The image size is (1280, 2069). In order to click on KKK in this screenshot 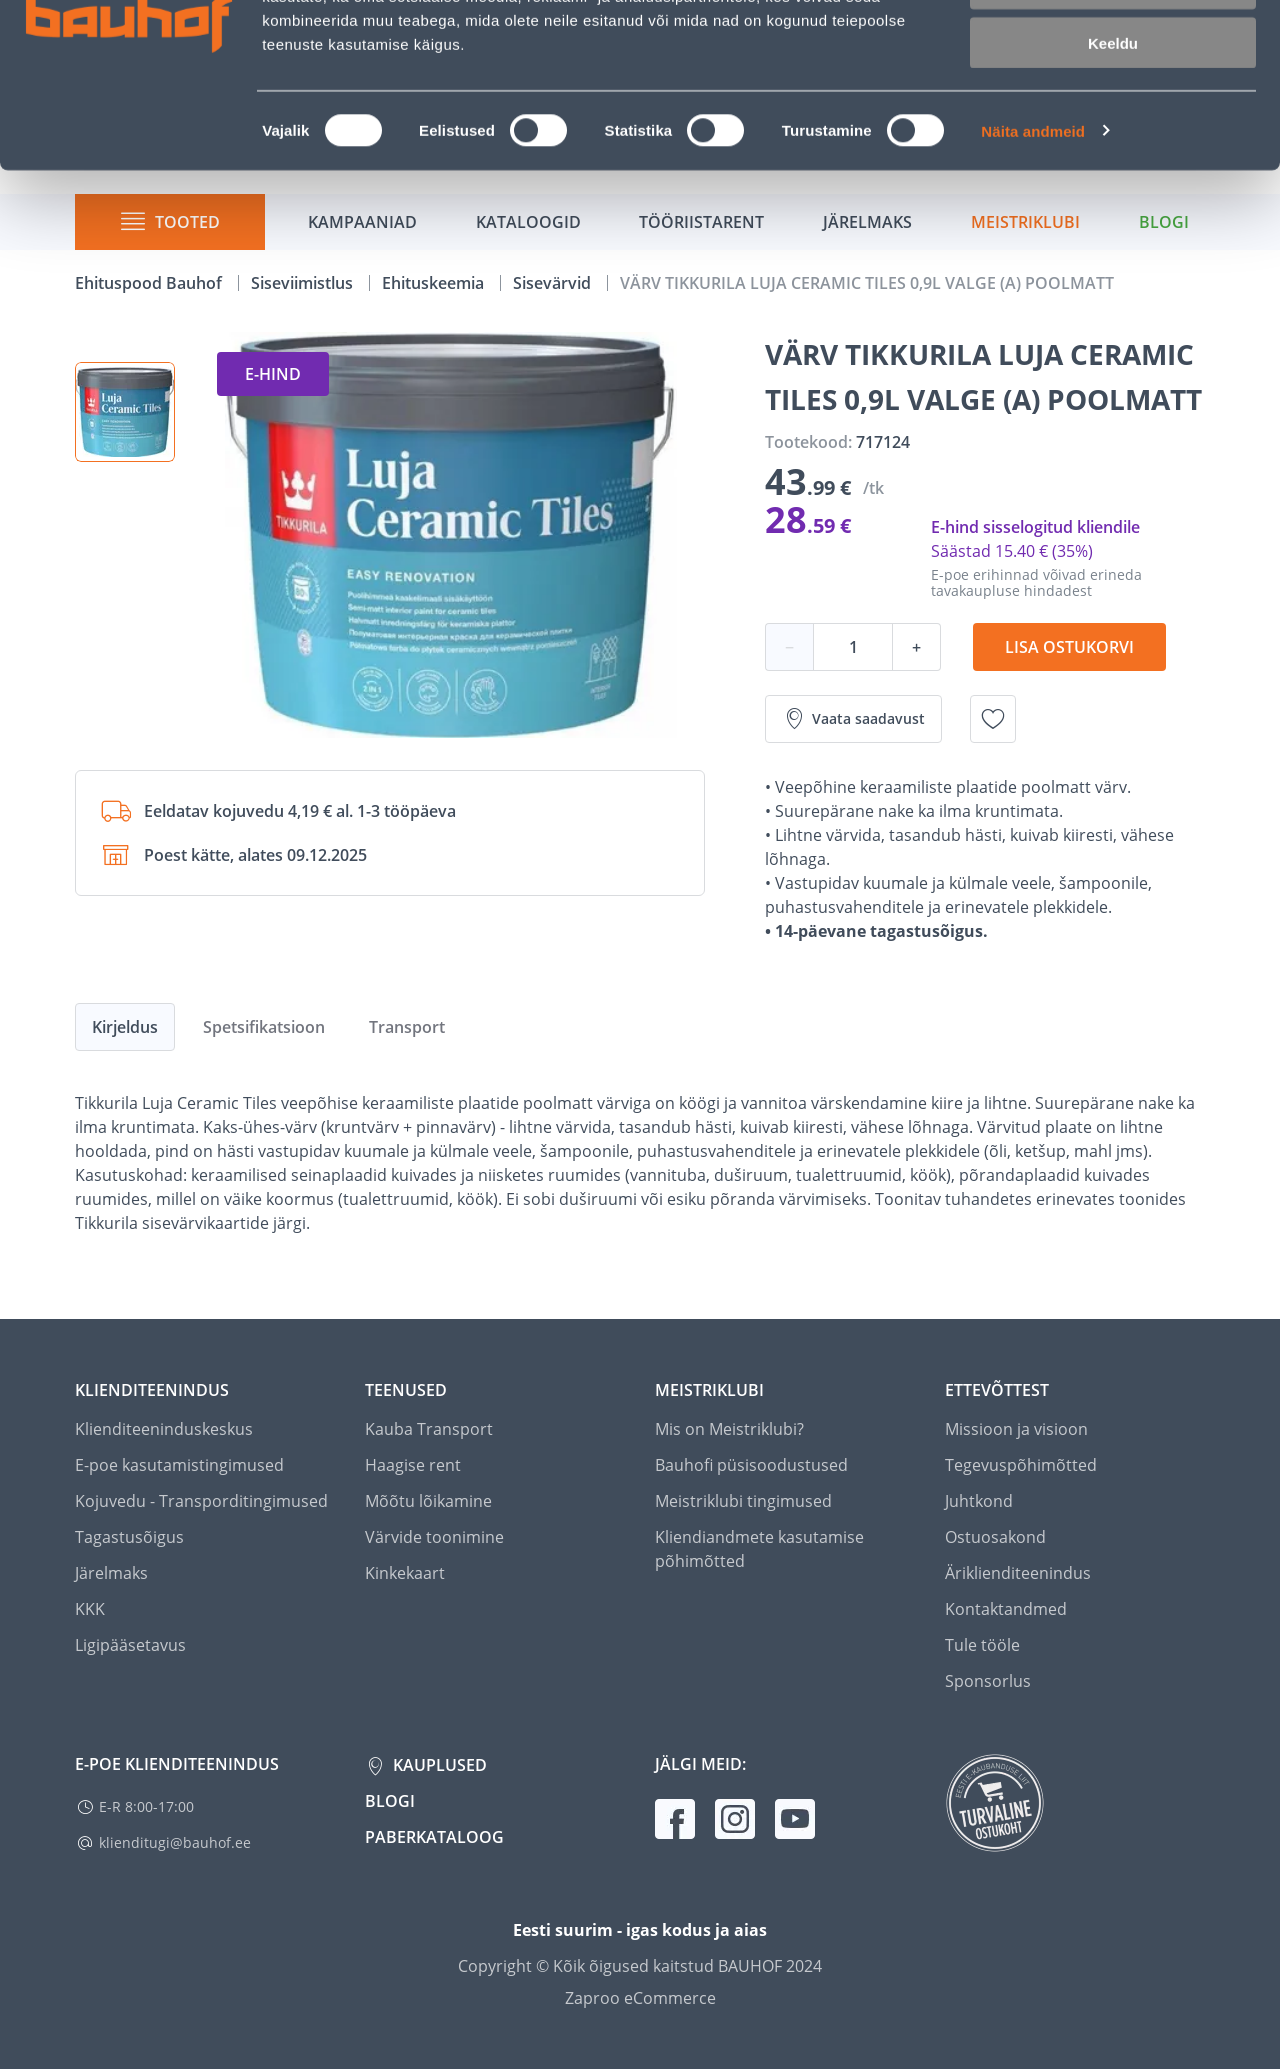, I will do `click(90, 1609)`.